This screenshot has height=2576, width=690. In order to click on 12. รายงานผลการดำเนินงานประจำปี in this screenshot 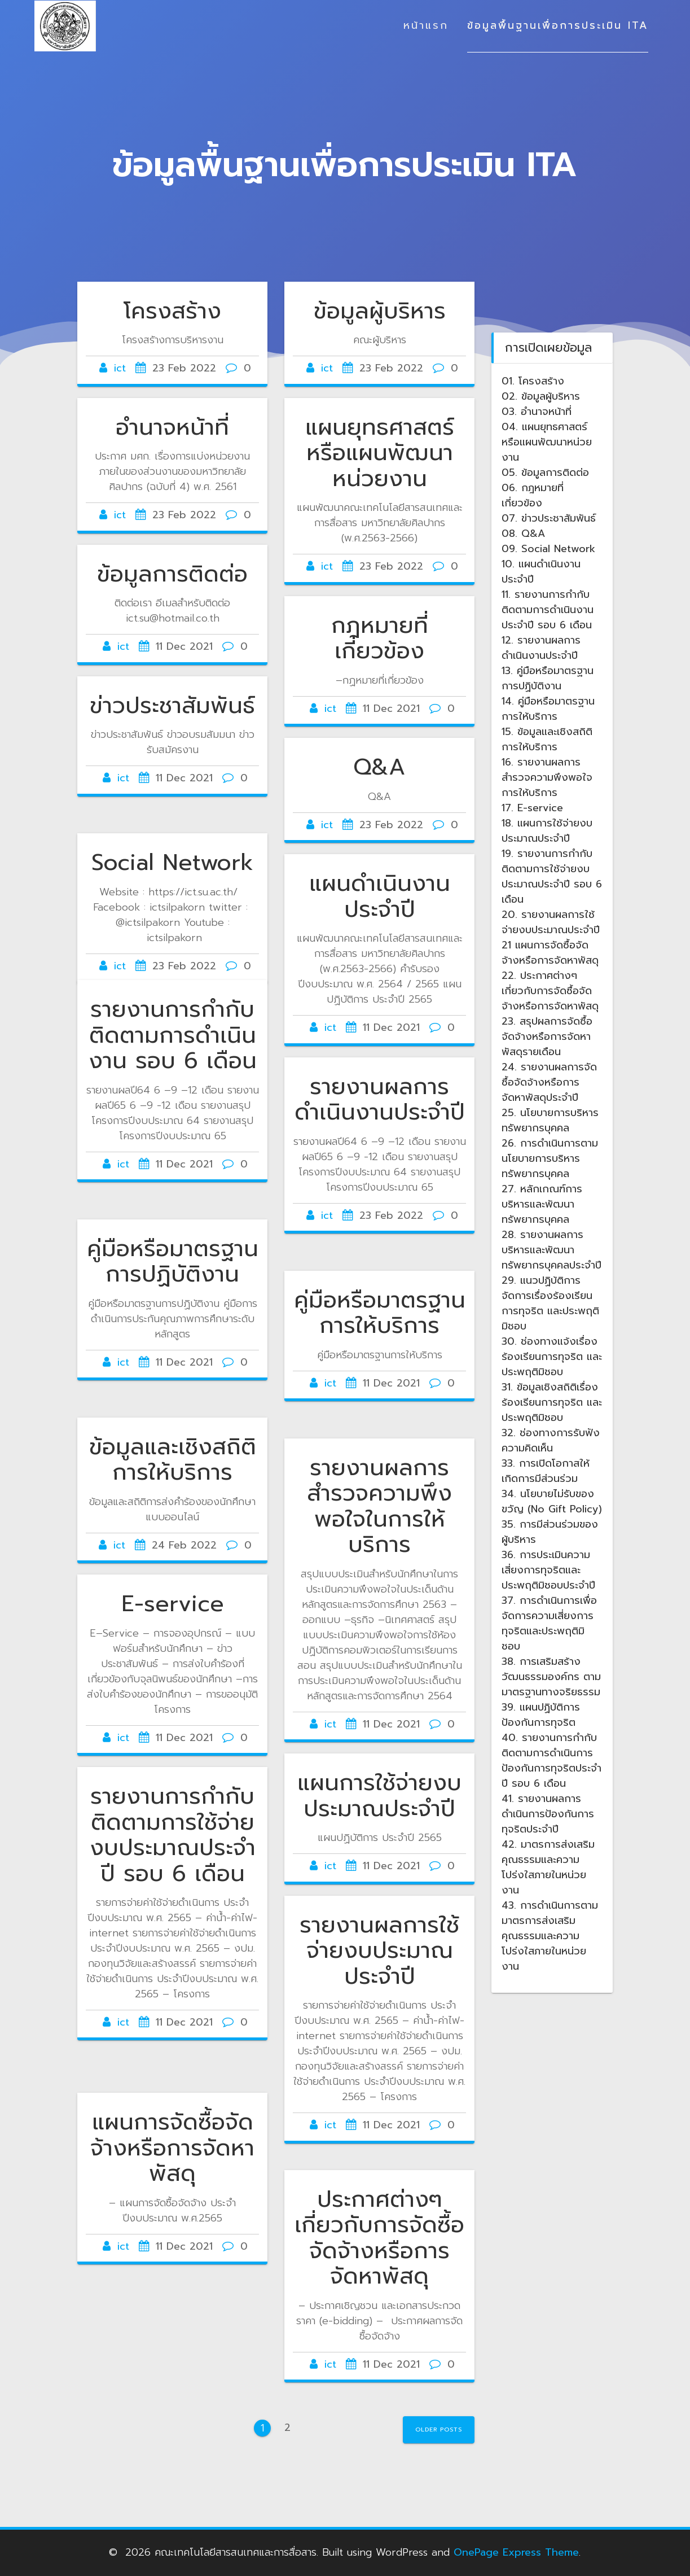, I will do `click(541, 647)`.